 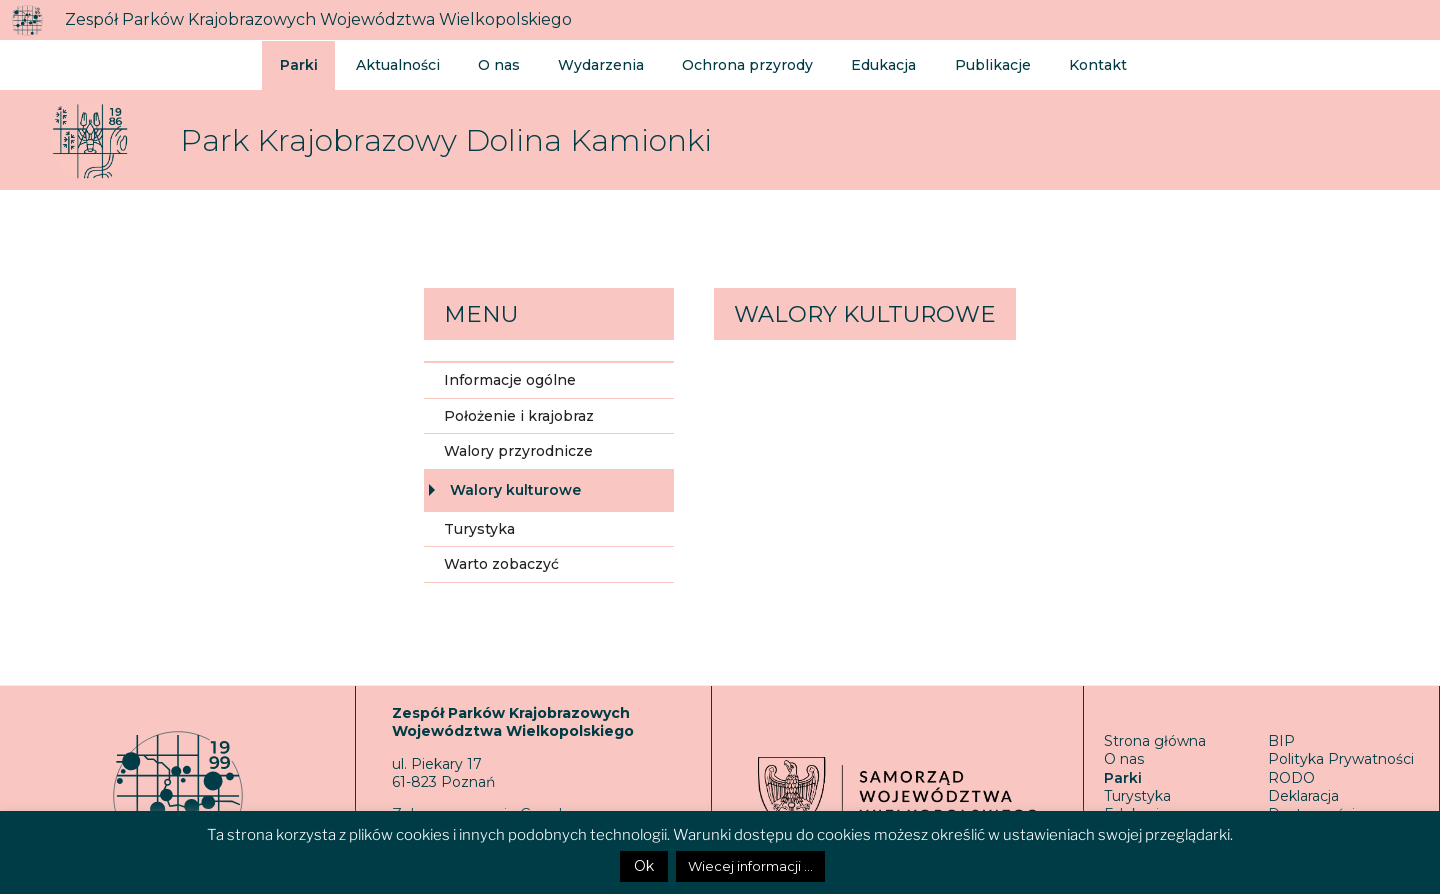 I want to click on Informacje ogólne, so click(x=510, y=380).